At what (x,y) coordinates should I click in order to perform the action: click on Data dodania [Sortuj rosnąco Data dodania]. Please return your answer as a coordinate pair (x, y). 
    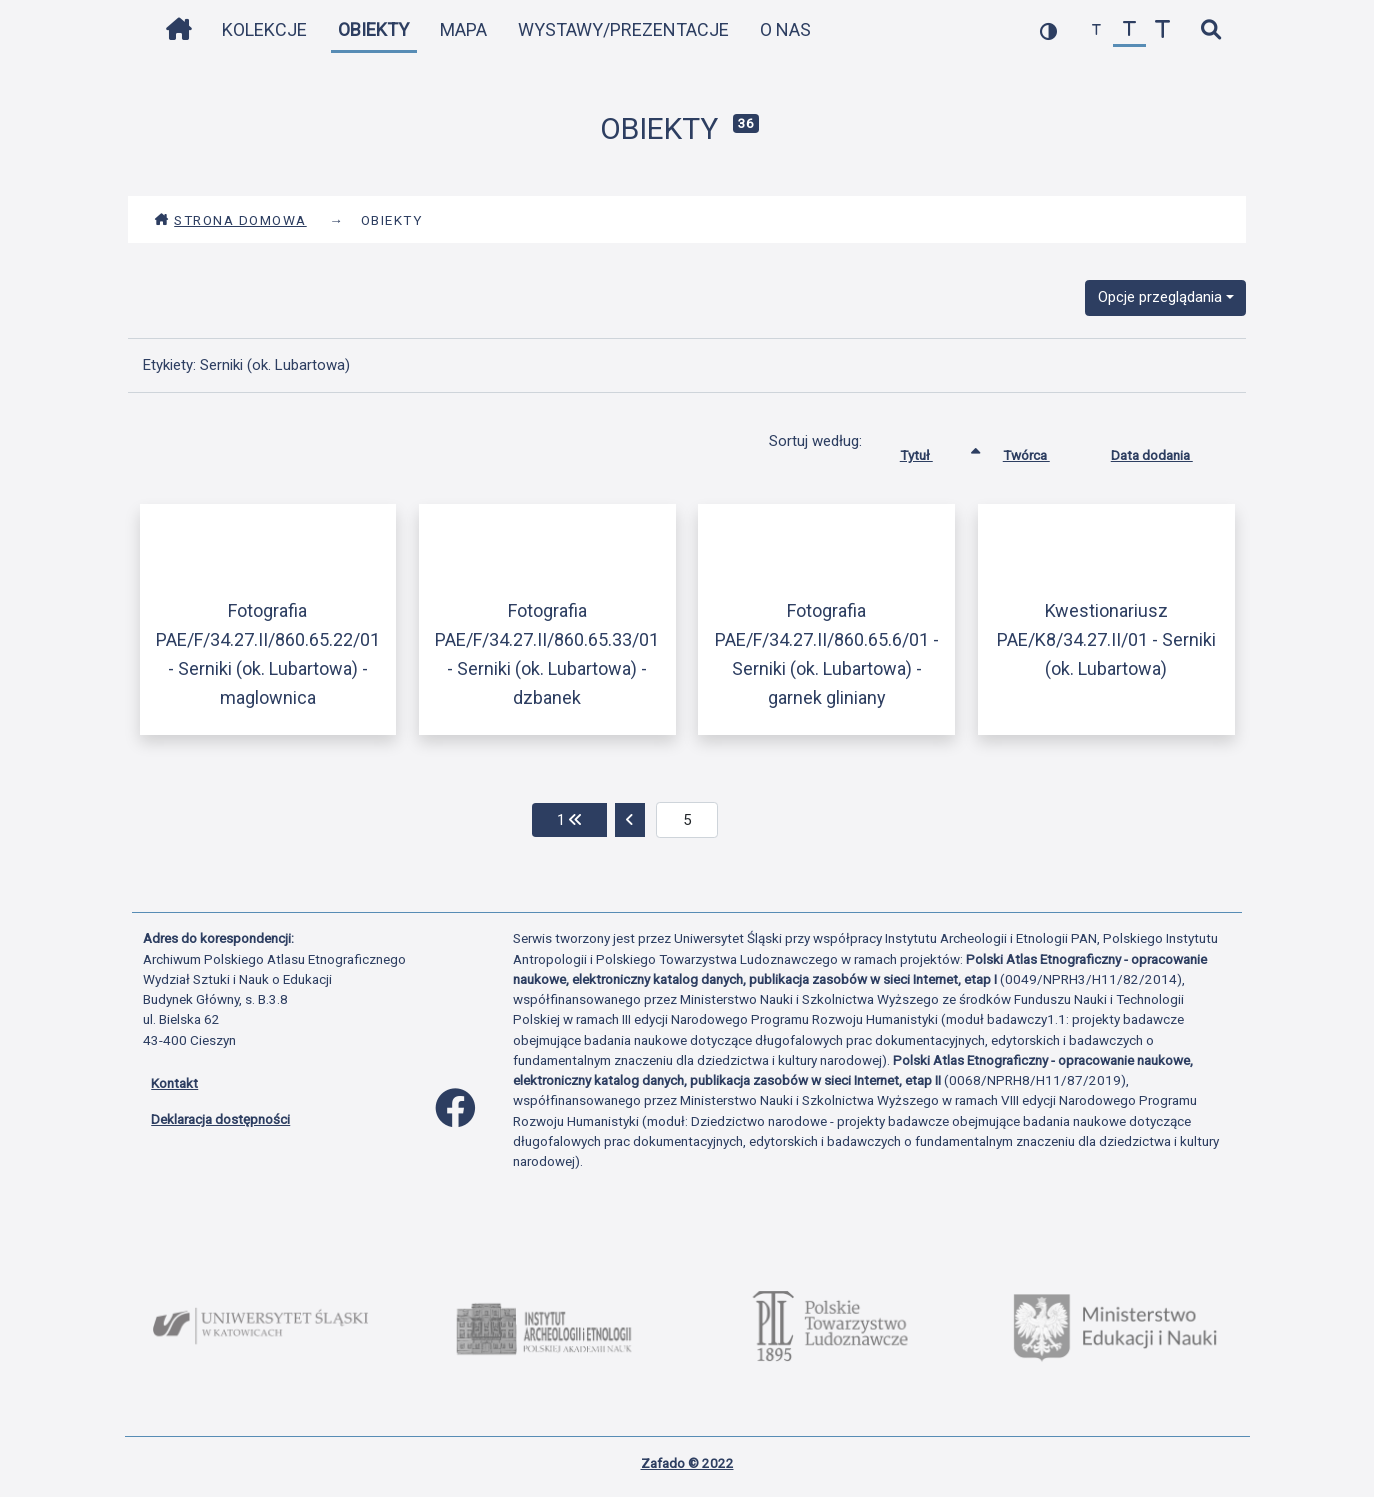
    Looking at the image, I should click on (1167, 451).